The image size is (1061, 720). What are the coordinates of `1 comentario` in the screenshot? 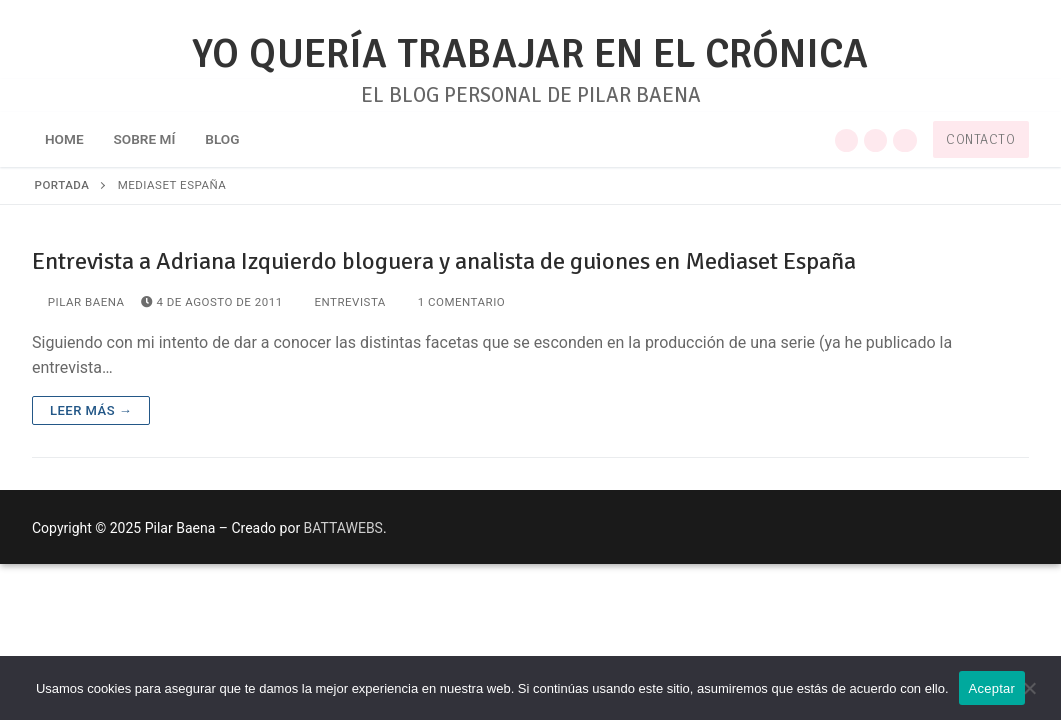 It's located at (453, 302).